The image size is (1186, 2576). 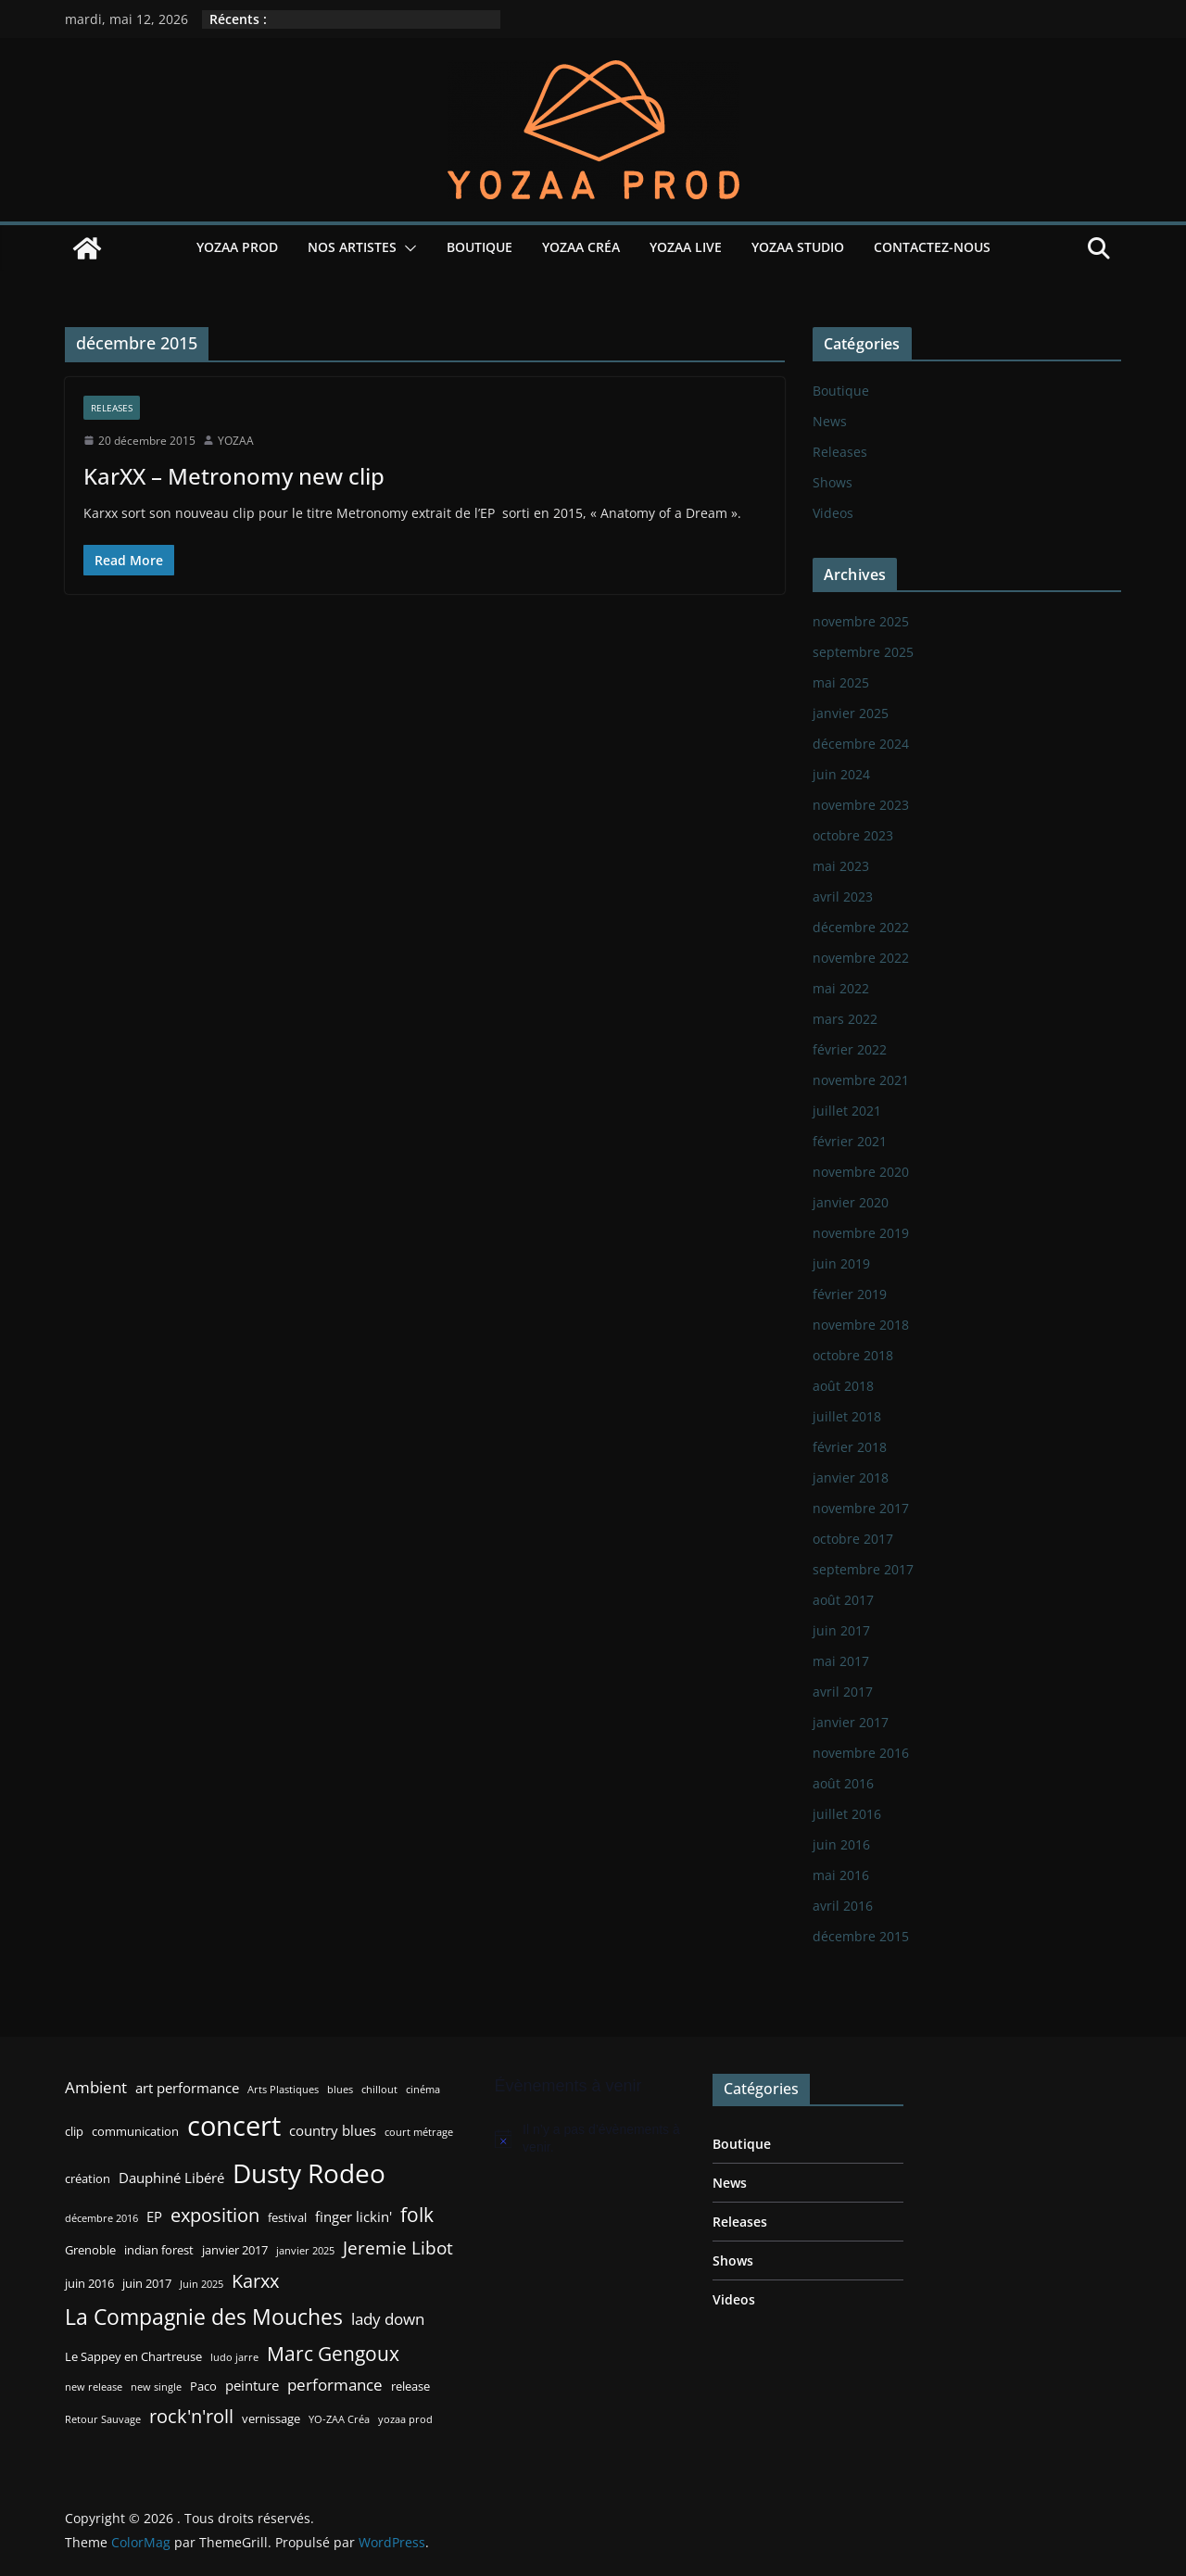 I want to click on KarXX – Metronomy new clip, so click(x=234, y=476).